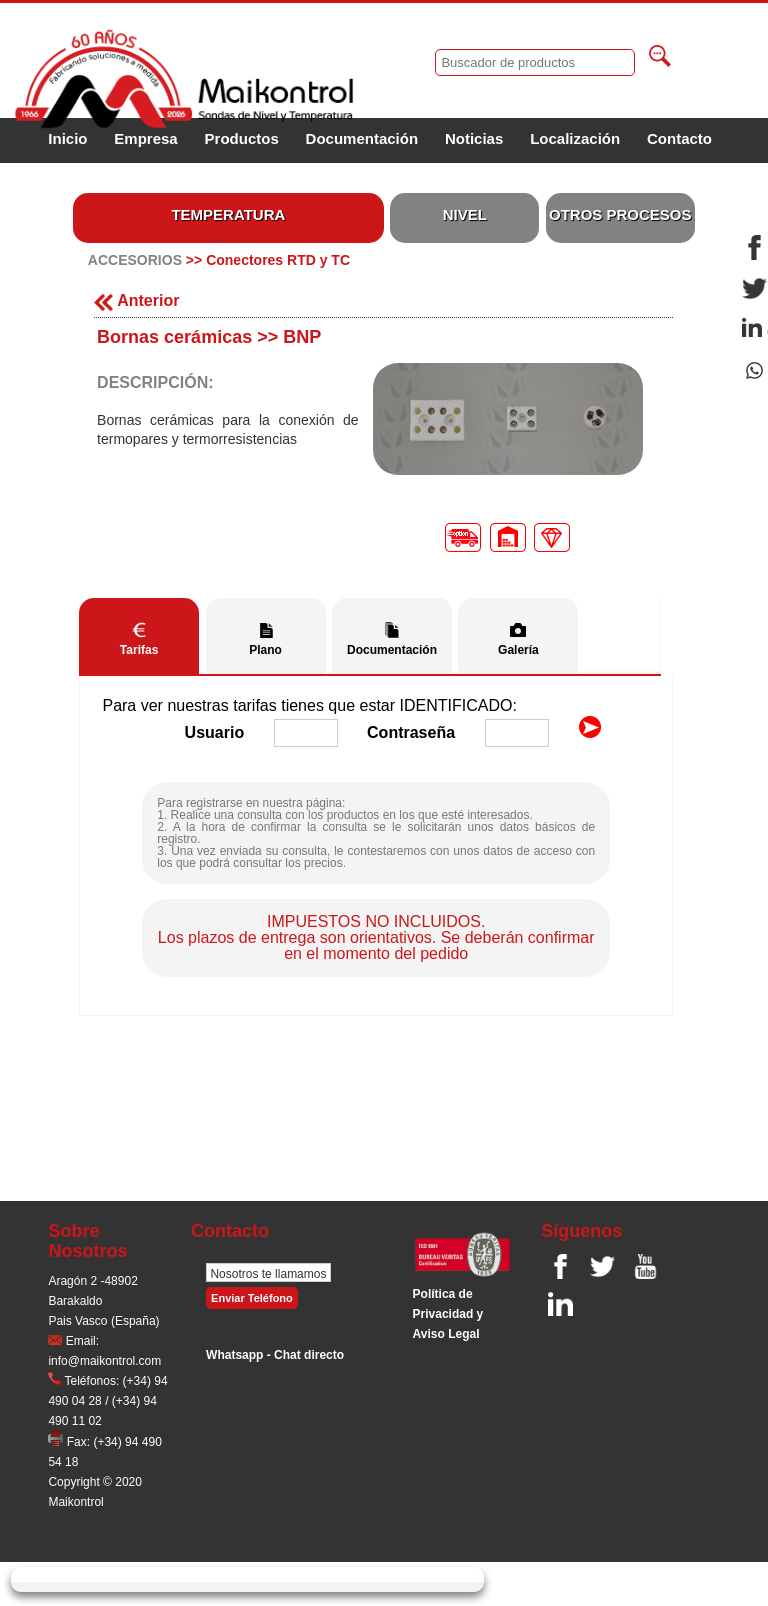  What do you see at coordinates (411, 732) in the screenshot?
I see `Contraseña` at bounding box center [411, 732].